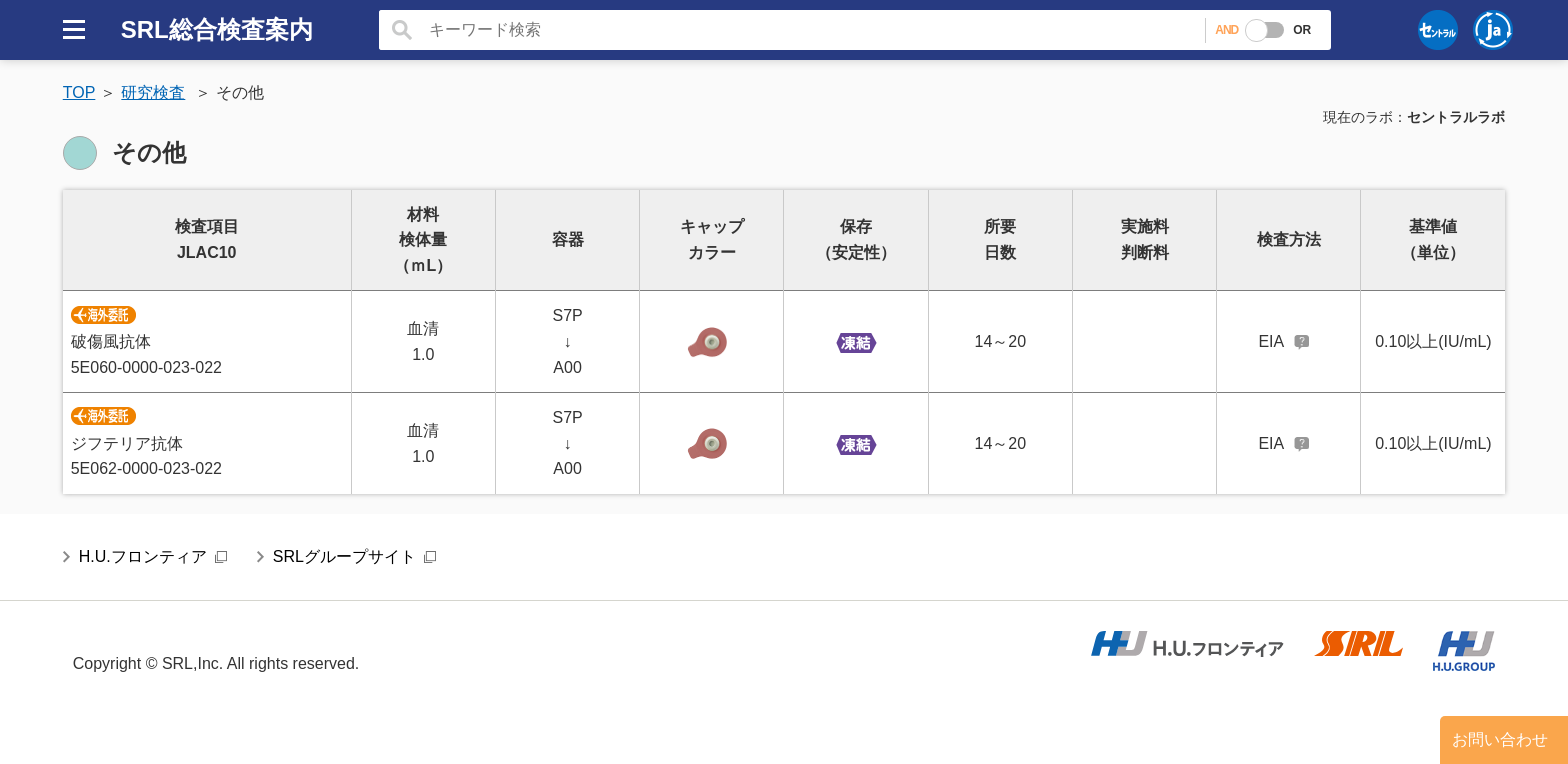 This screenshot has height=764, width=1568. I want to click on OR, so click(1302, 30).